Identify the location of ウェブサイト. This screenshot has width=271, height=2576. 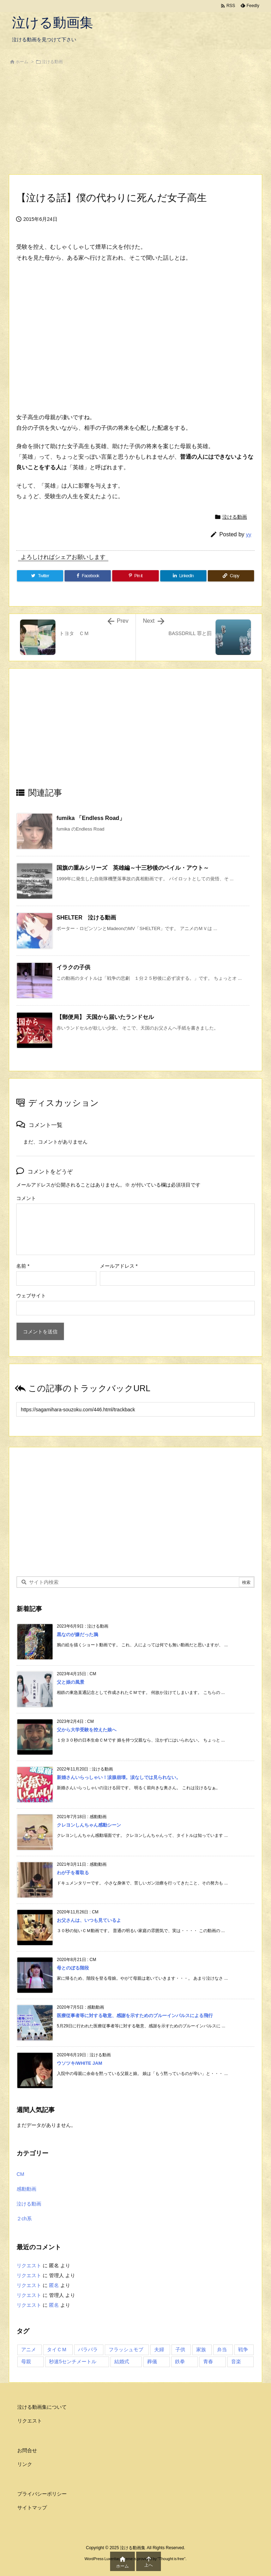
(31, 1295).